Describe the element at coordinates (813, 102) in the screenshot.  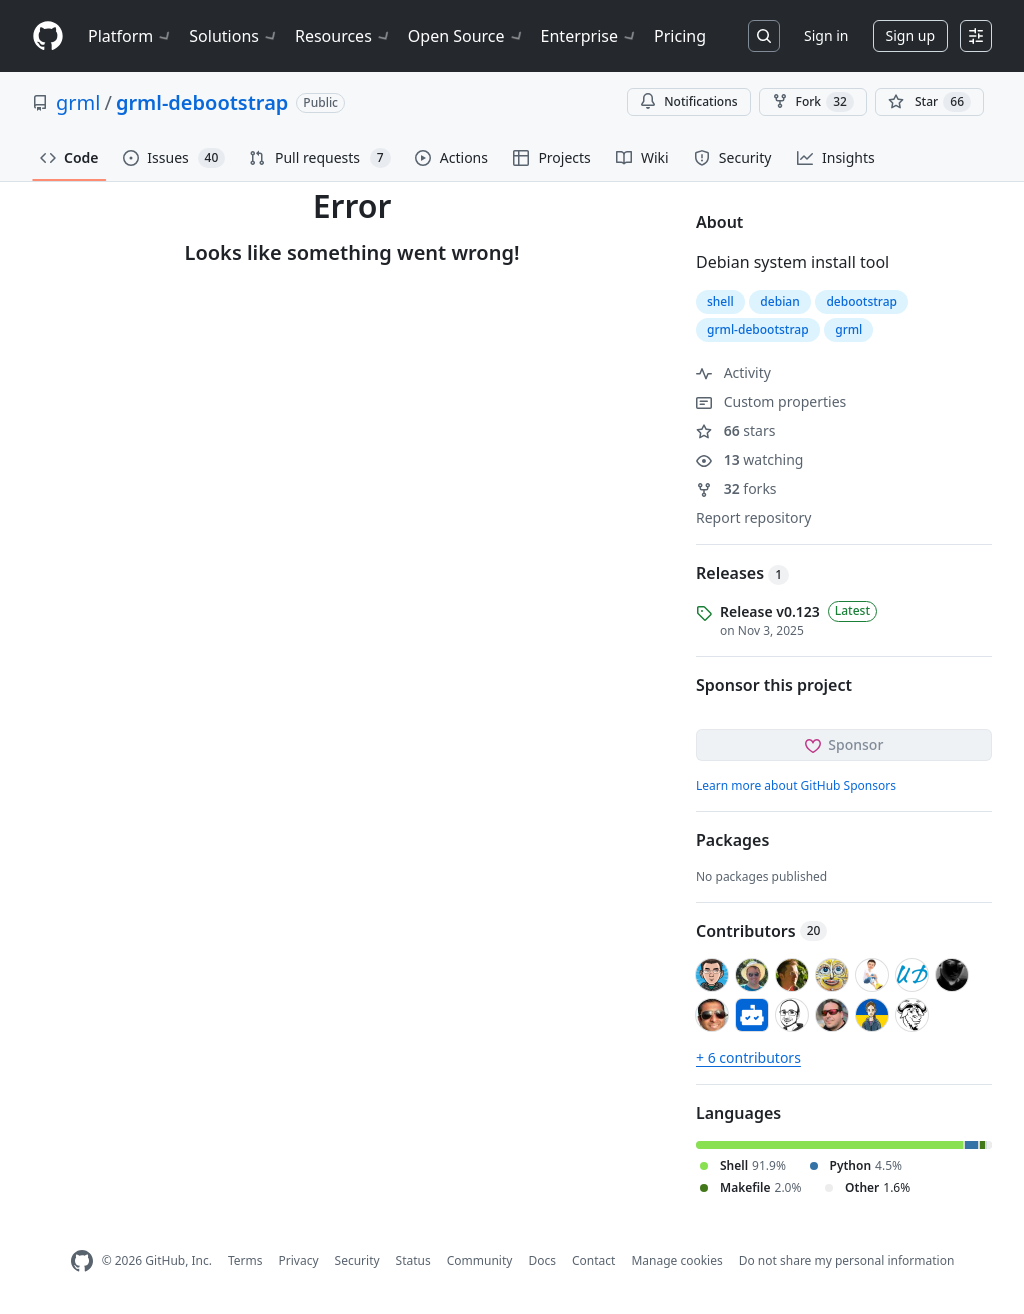
I see `Fork` at that location.